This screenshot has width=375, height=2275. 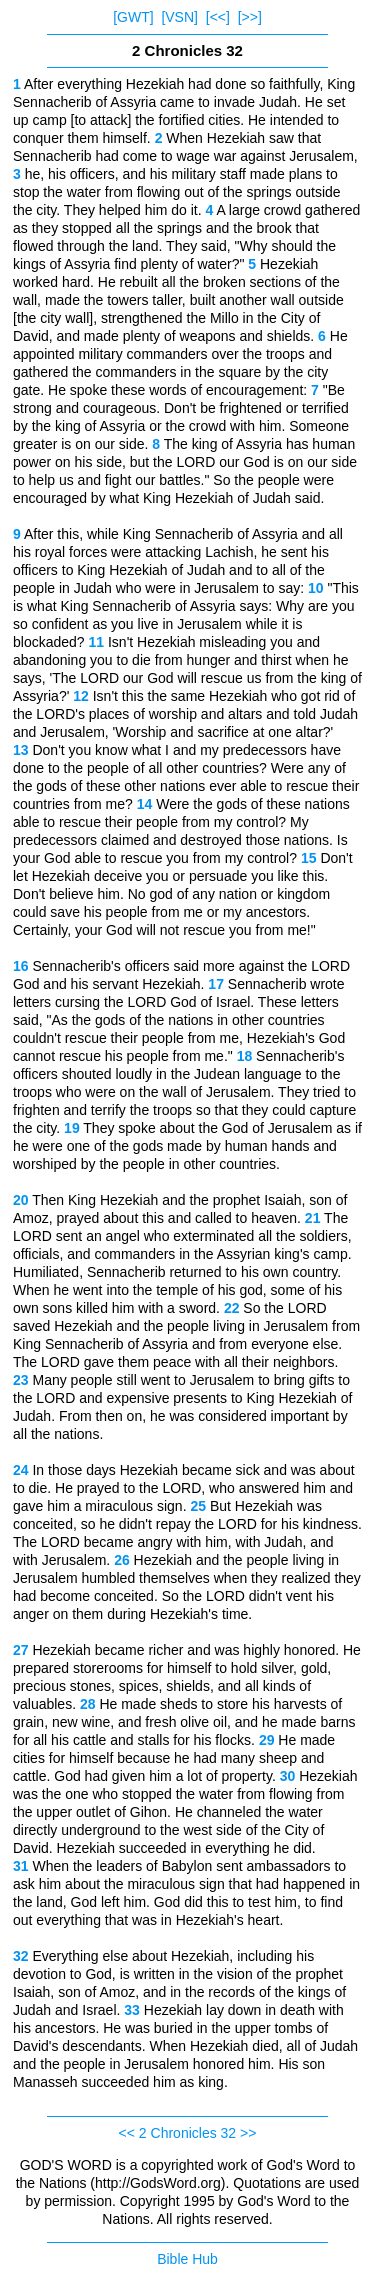 I want to click on [<<], so click(x=218, y=17).